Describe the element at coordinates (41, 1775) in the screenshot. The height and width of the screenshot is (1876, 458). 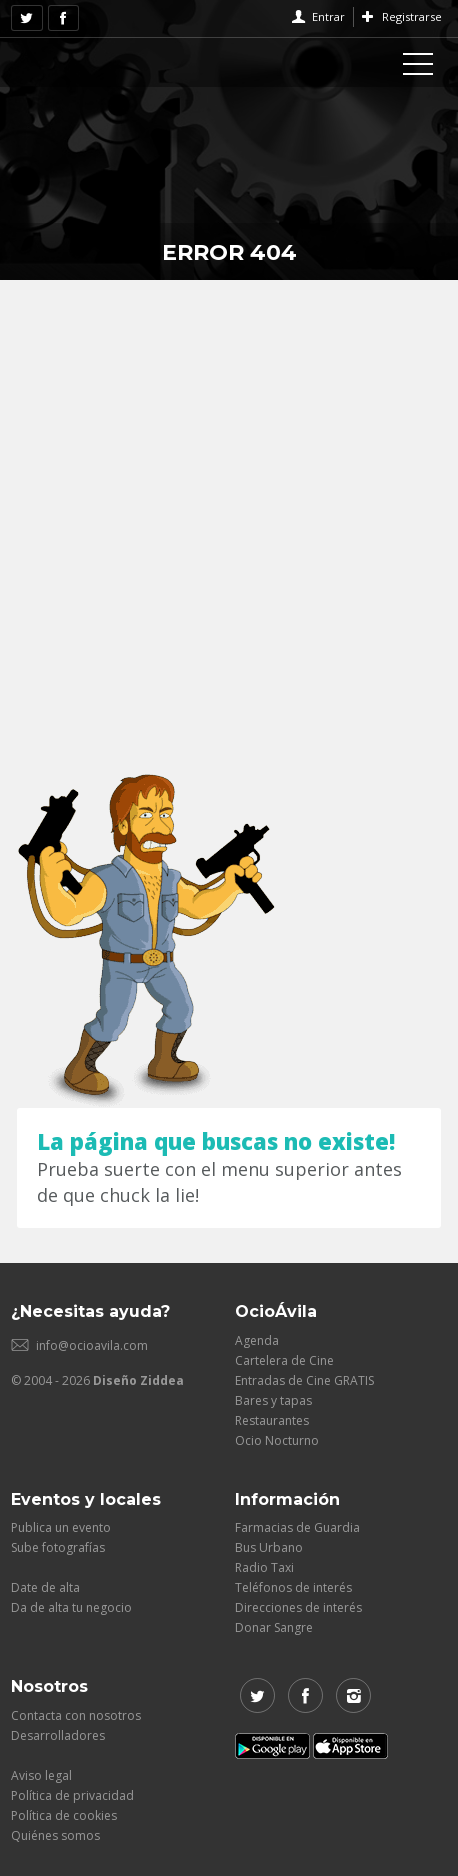
I see `Aviso legal` at that location.